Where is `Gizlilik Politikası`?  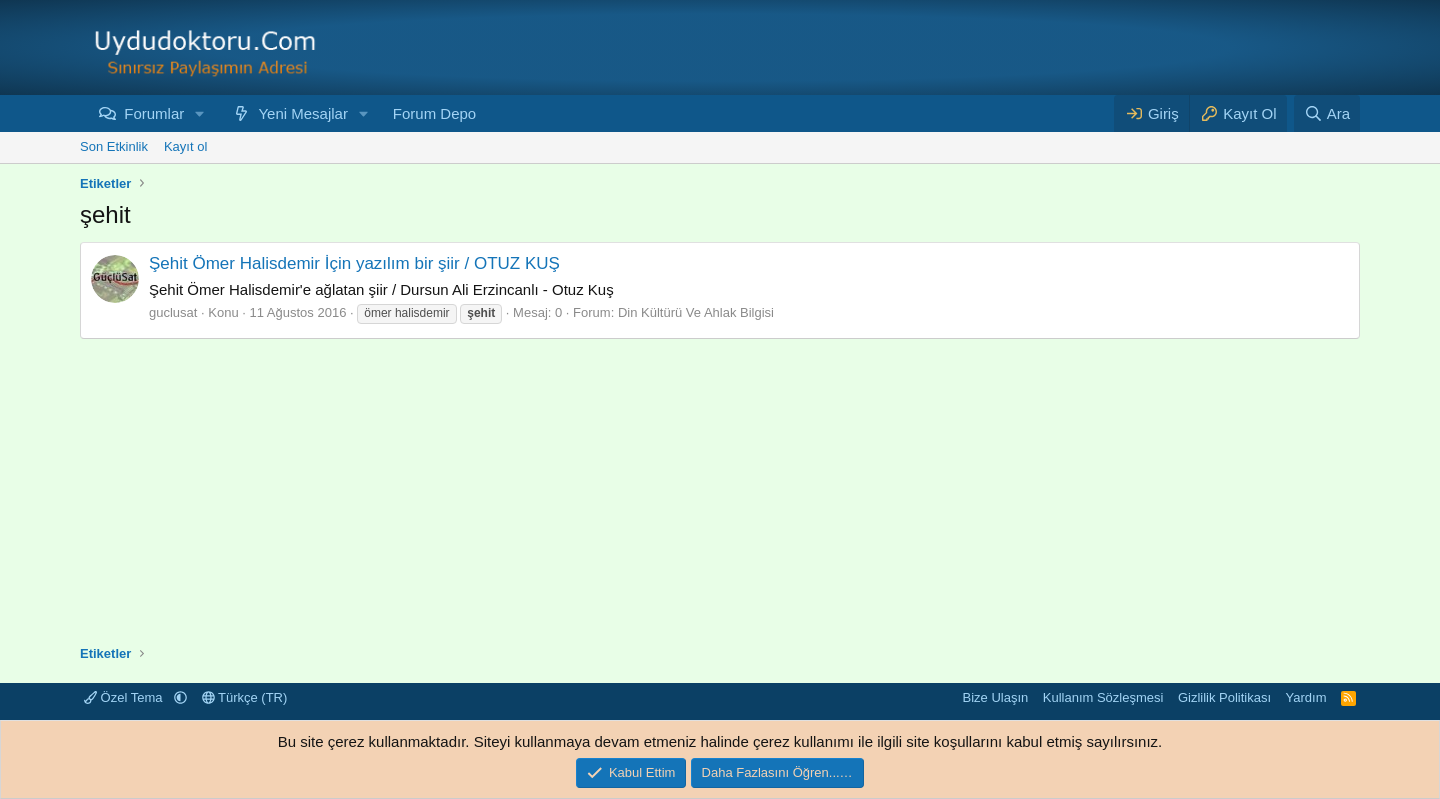 Gizlilik Politikası is located at coordinates (1224, 697).